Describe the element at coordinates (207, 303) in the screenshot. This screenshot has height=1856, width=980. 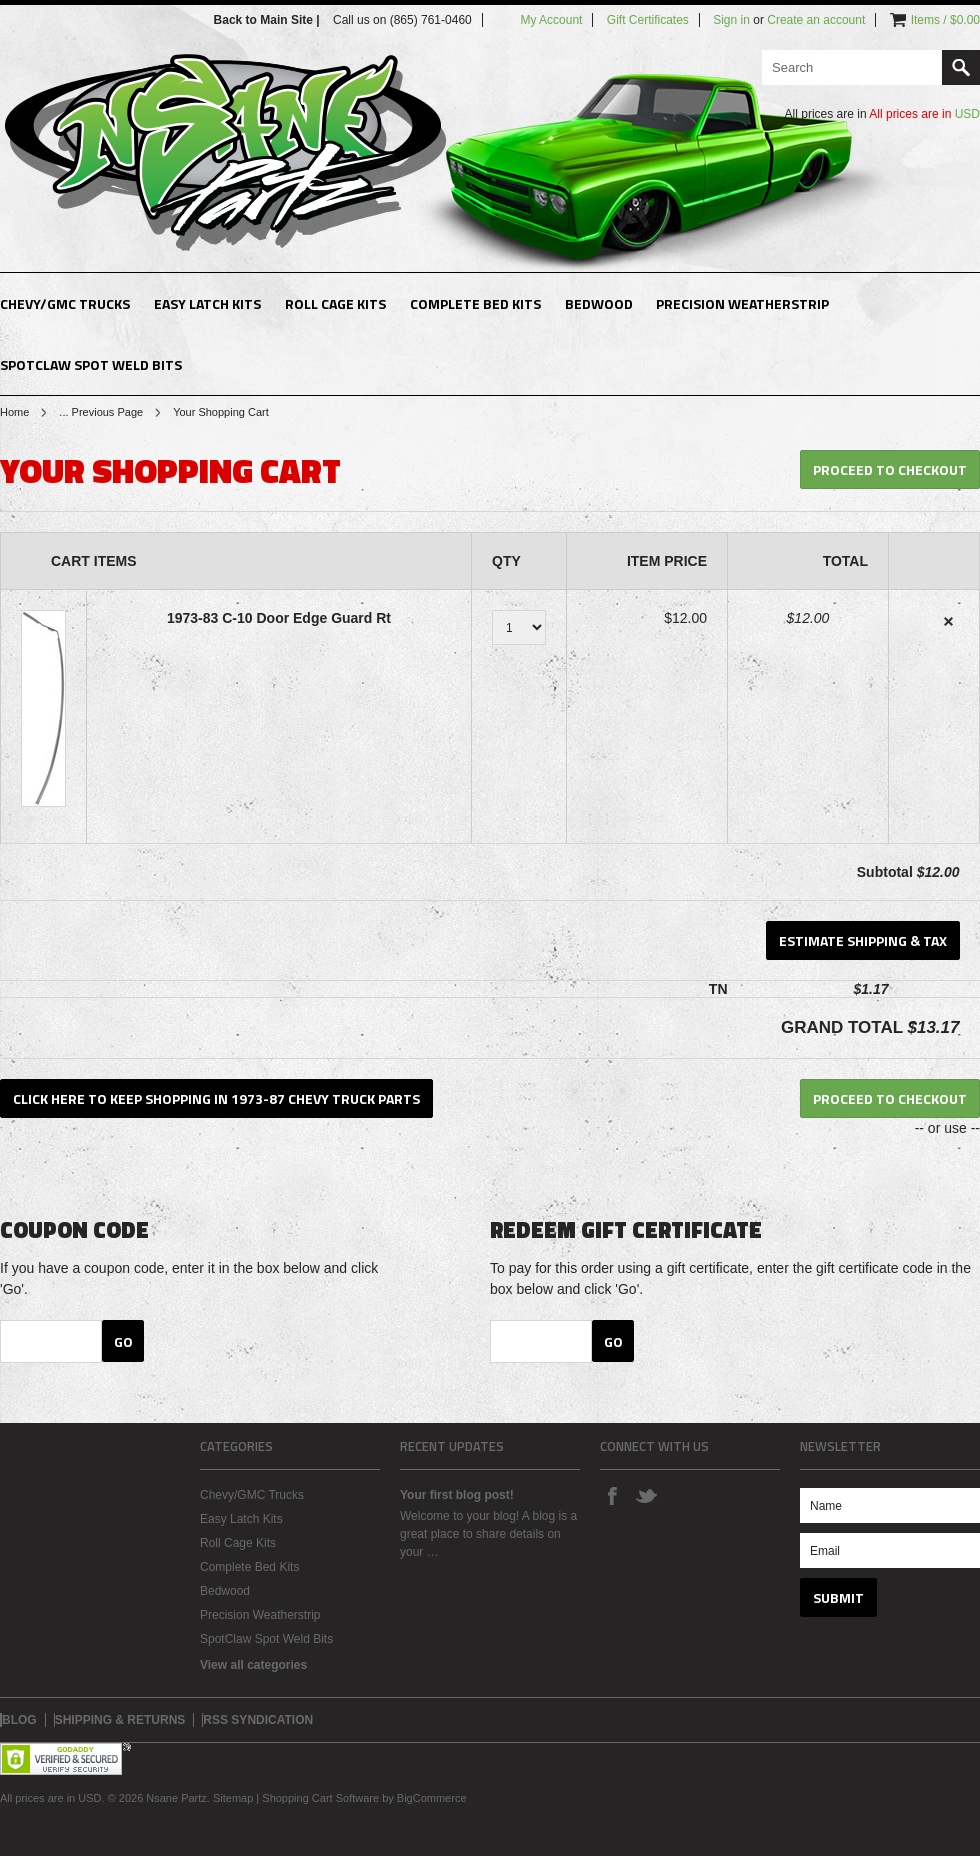
I see `Easy Latch Kits` at that location.